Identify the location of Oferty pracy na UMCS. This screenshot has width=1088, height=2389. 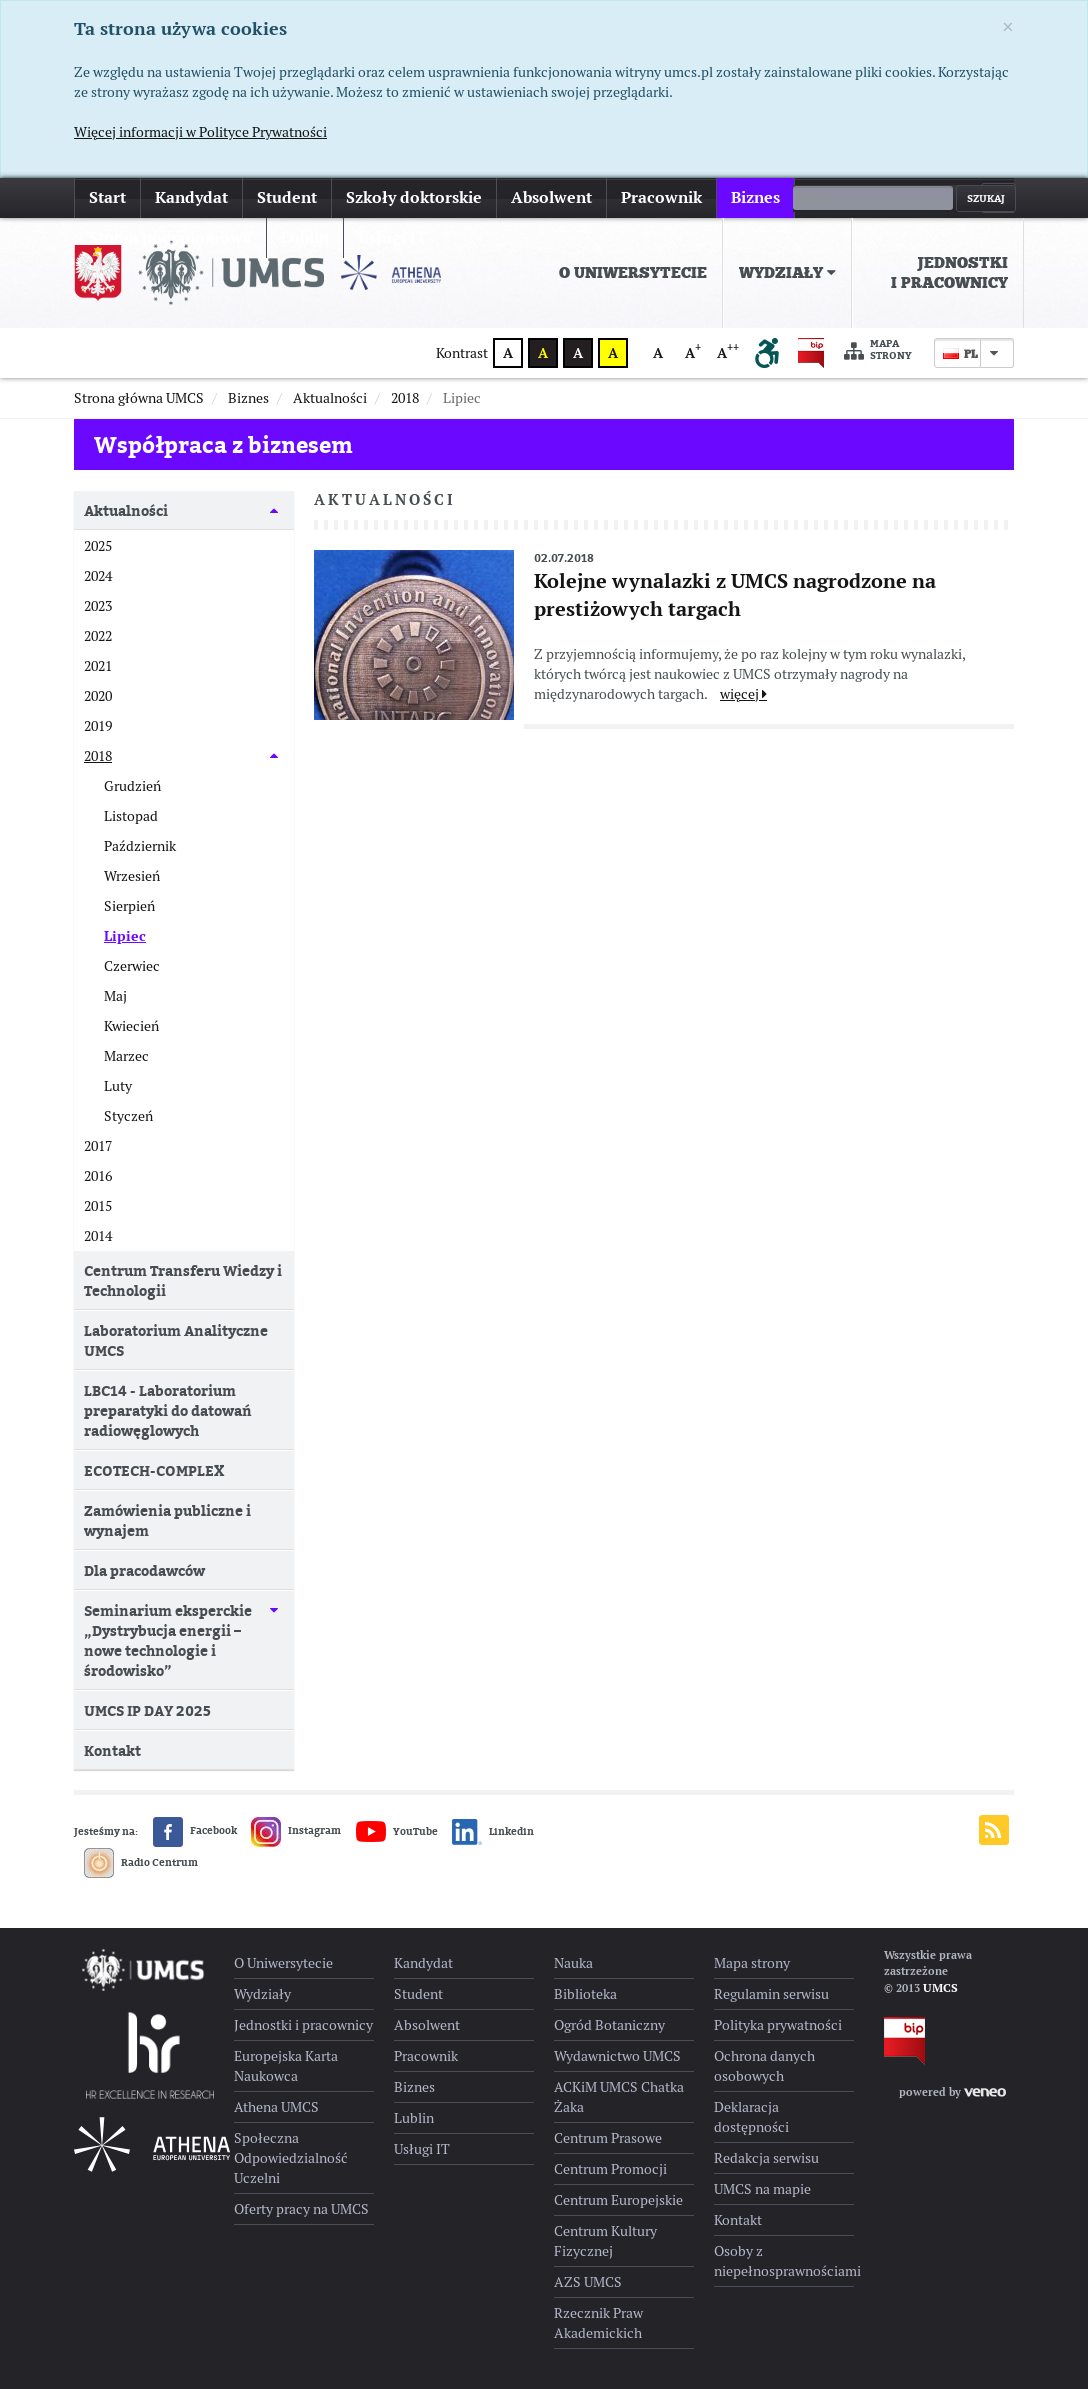
(301, 2209).